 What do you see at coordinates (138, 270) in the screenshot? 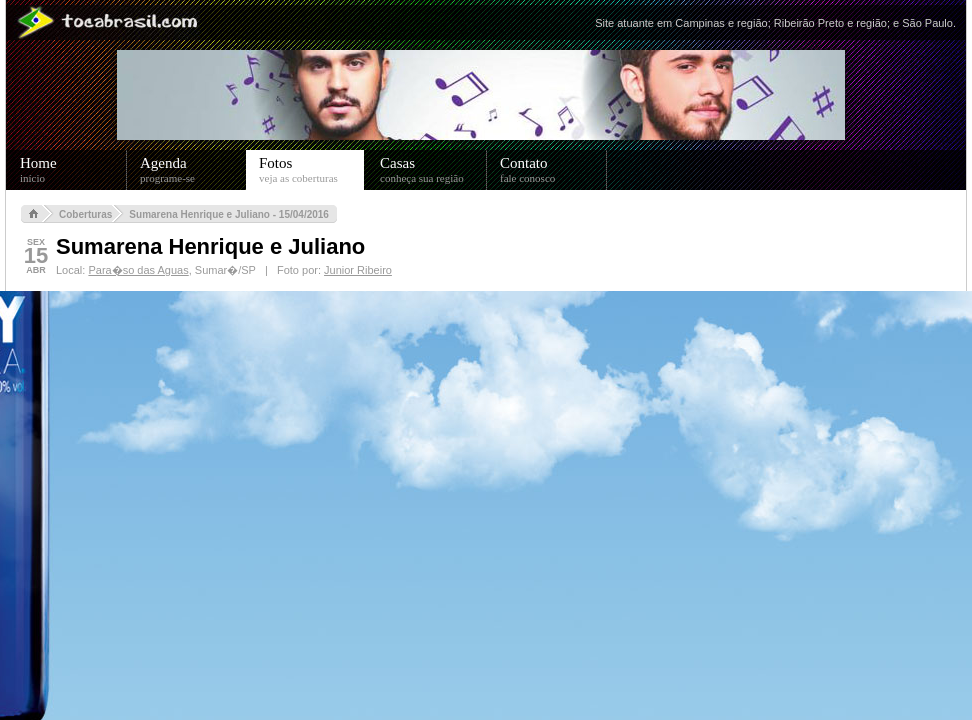
I see `Para�so das Aguas` at bounding box center [138, 270].